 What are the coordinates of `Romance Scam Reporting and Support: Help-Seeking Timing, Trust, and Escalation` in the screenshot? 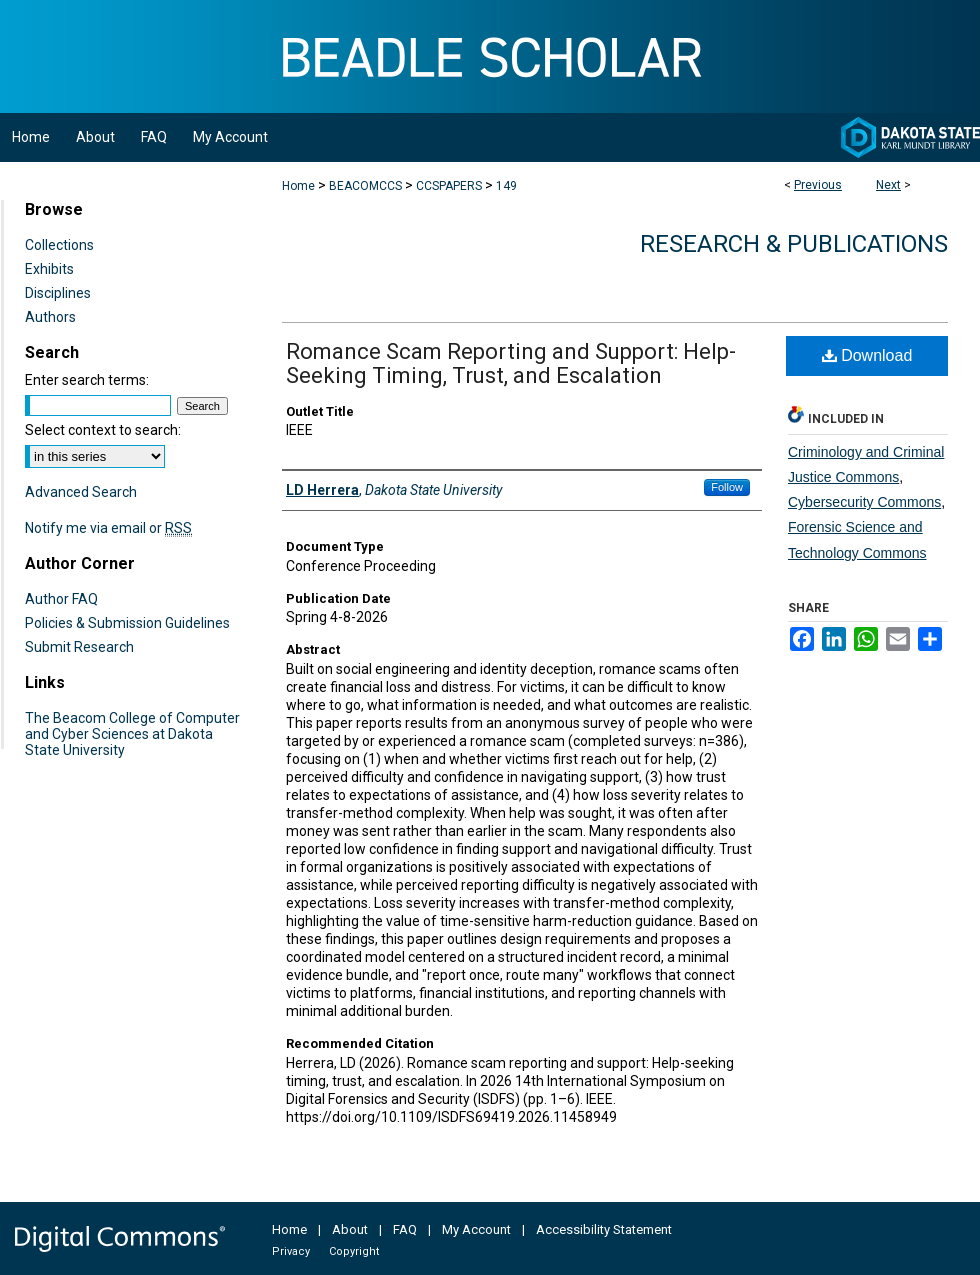 It's located at (511, 363).